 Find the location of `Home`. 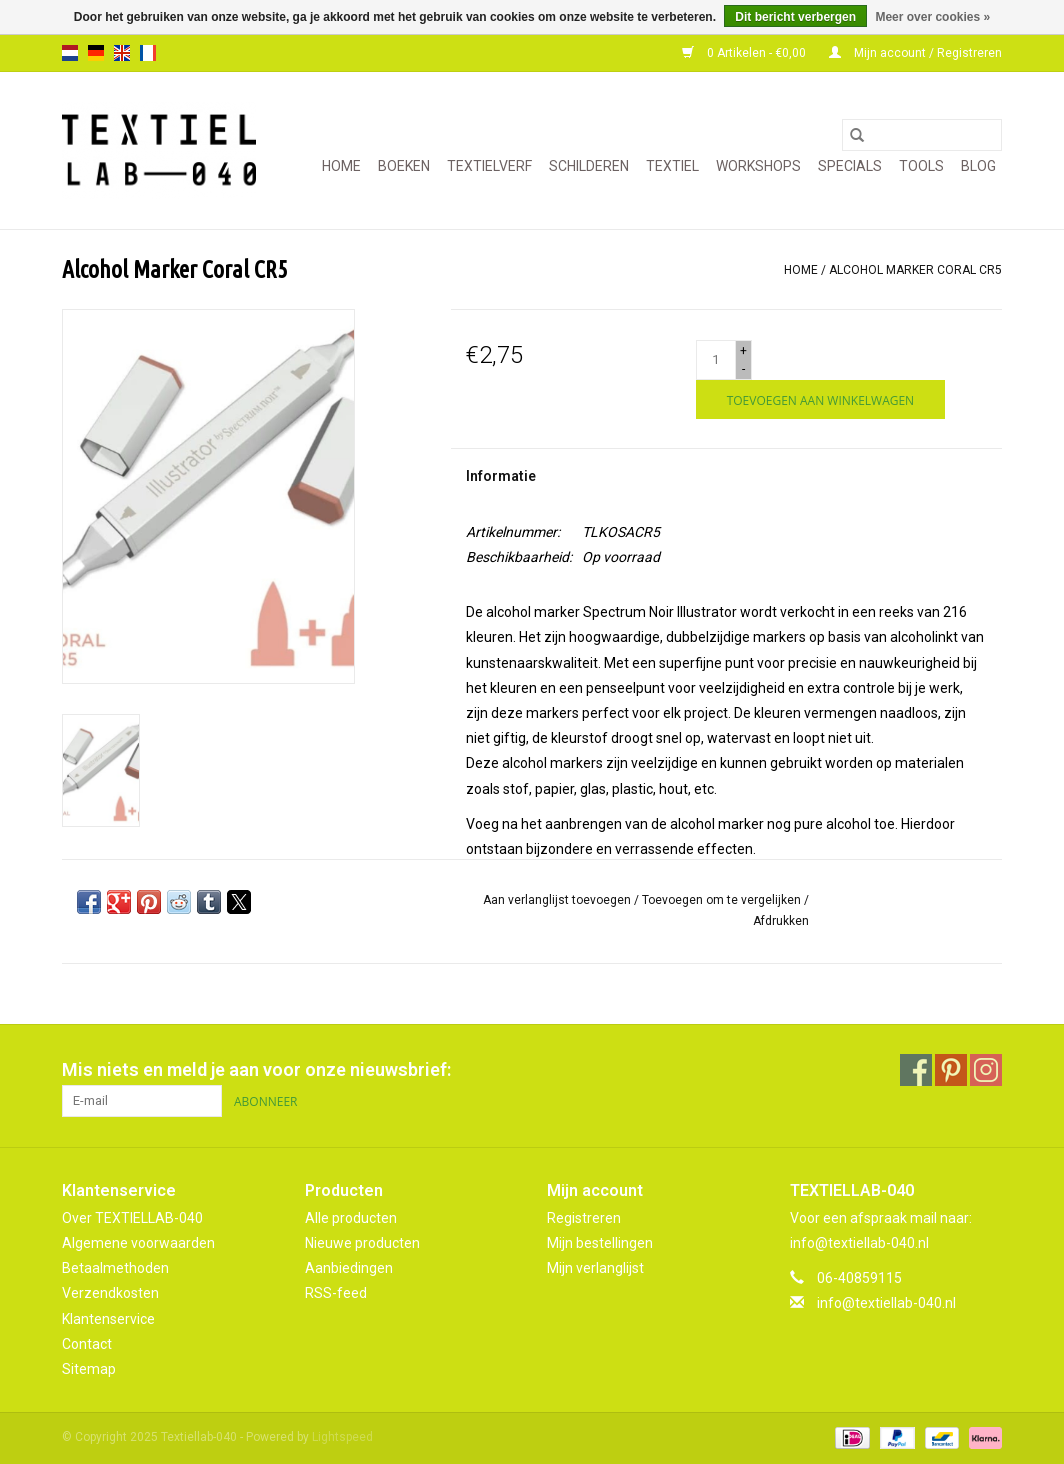

Home is located at coordinates (341, 166).